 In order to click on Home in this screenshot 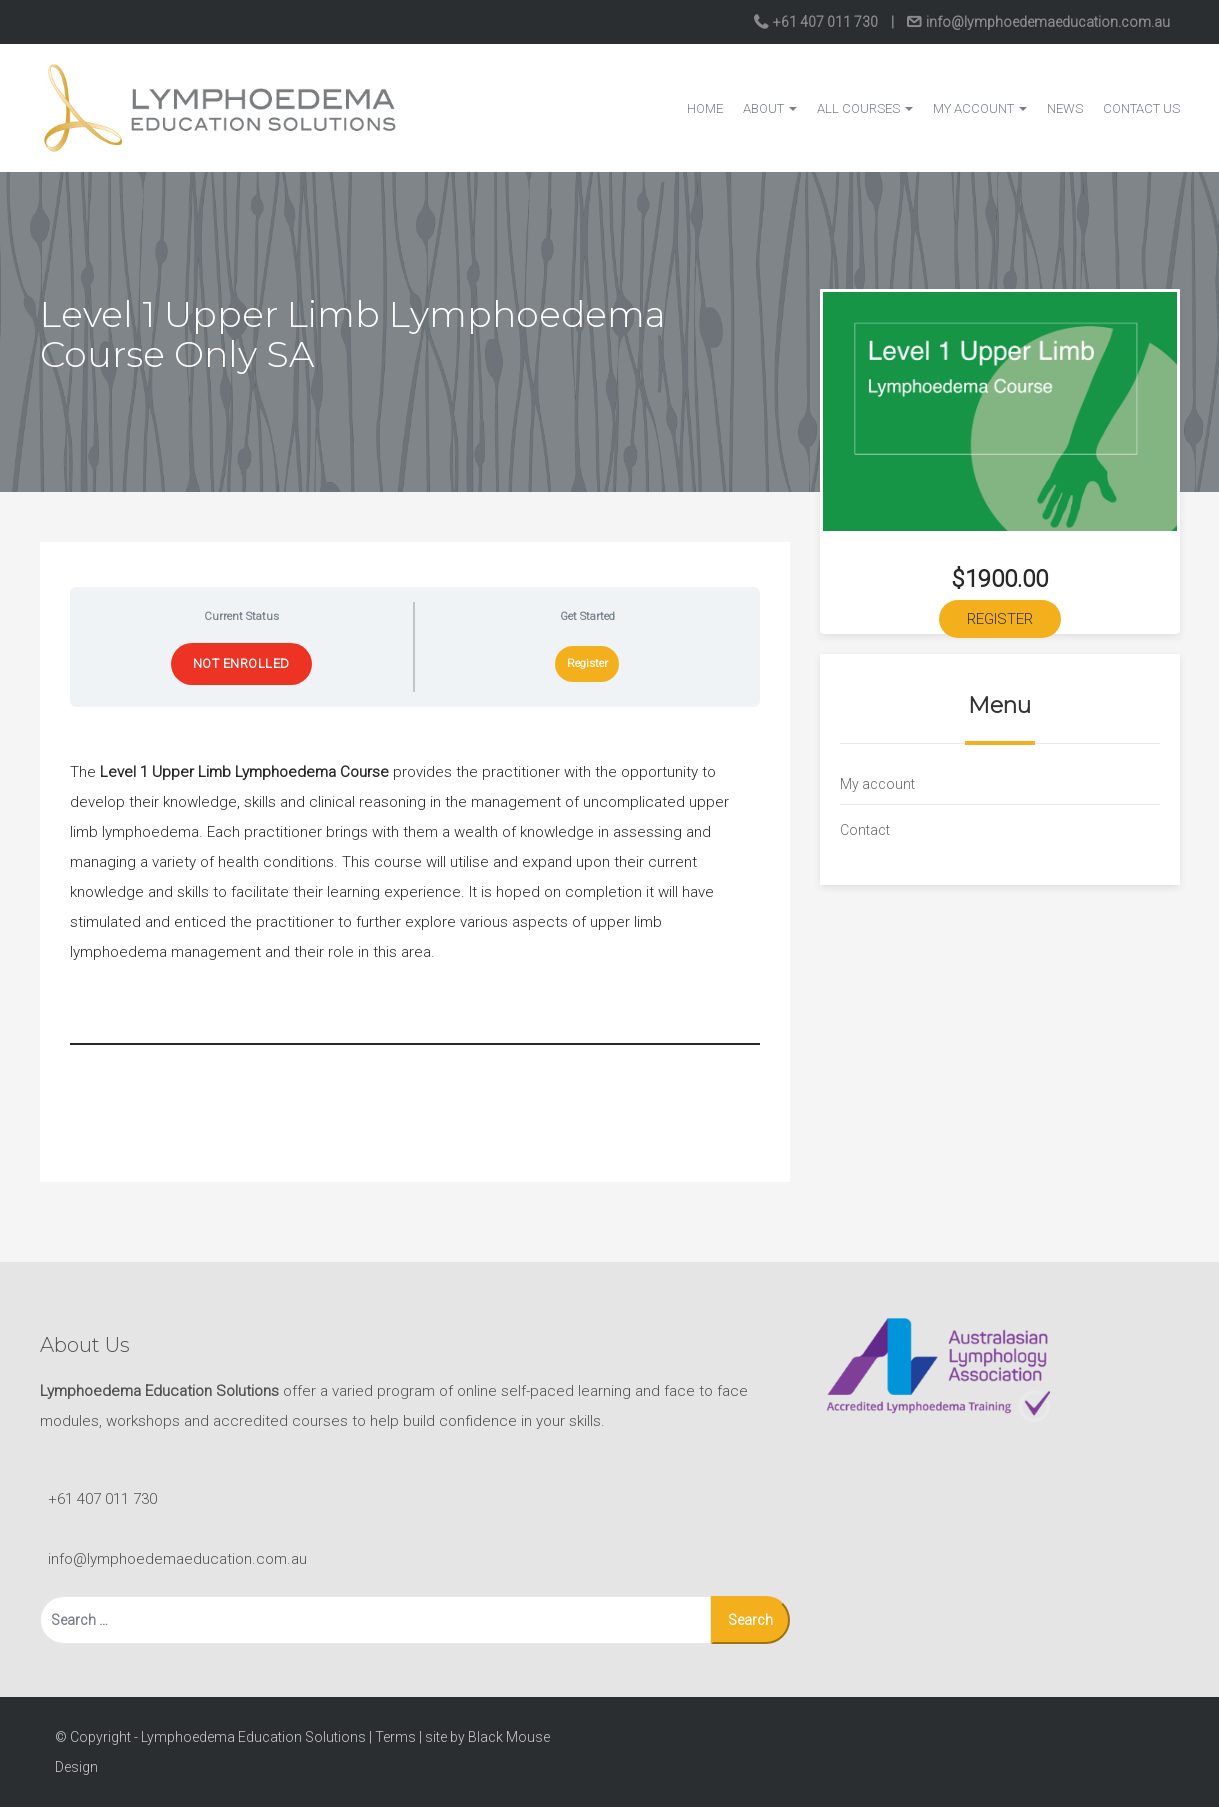, I will do `click(705, 108)`.